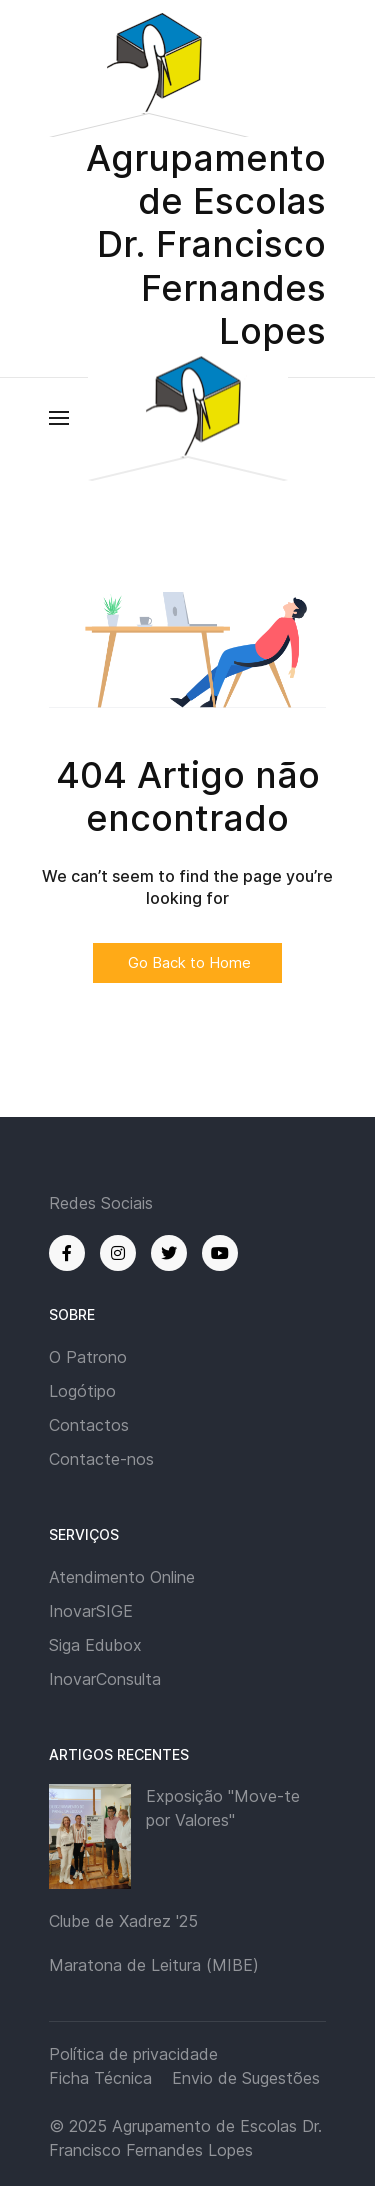 This screenshot has height=2186, width=375. I want to click on Ficha Técnica, so click(100, 2078).